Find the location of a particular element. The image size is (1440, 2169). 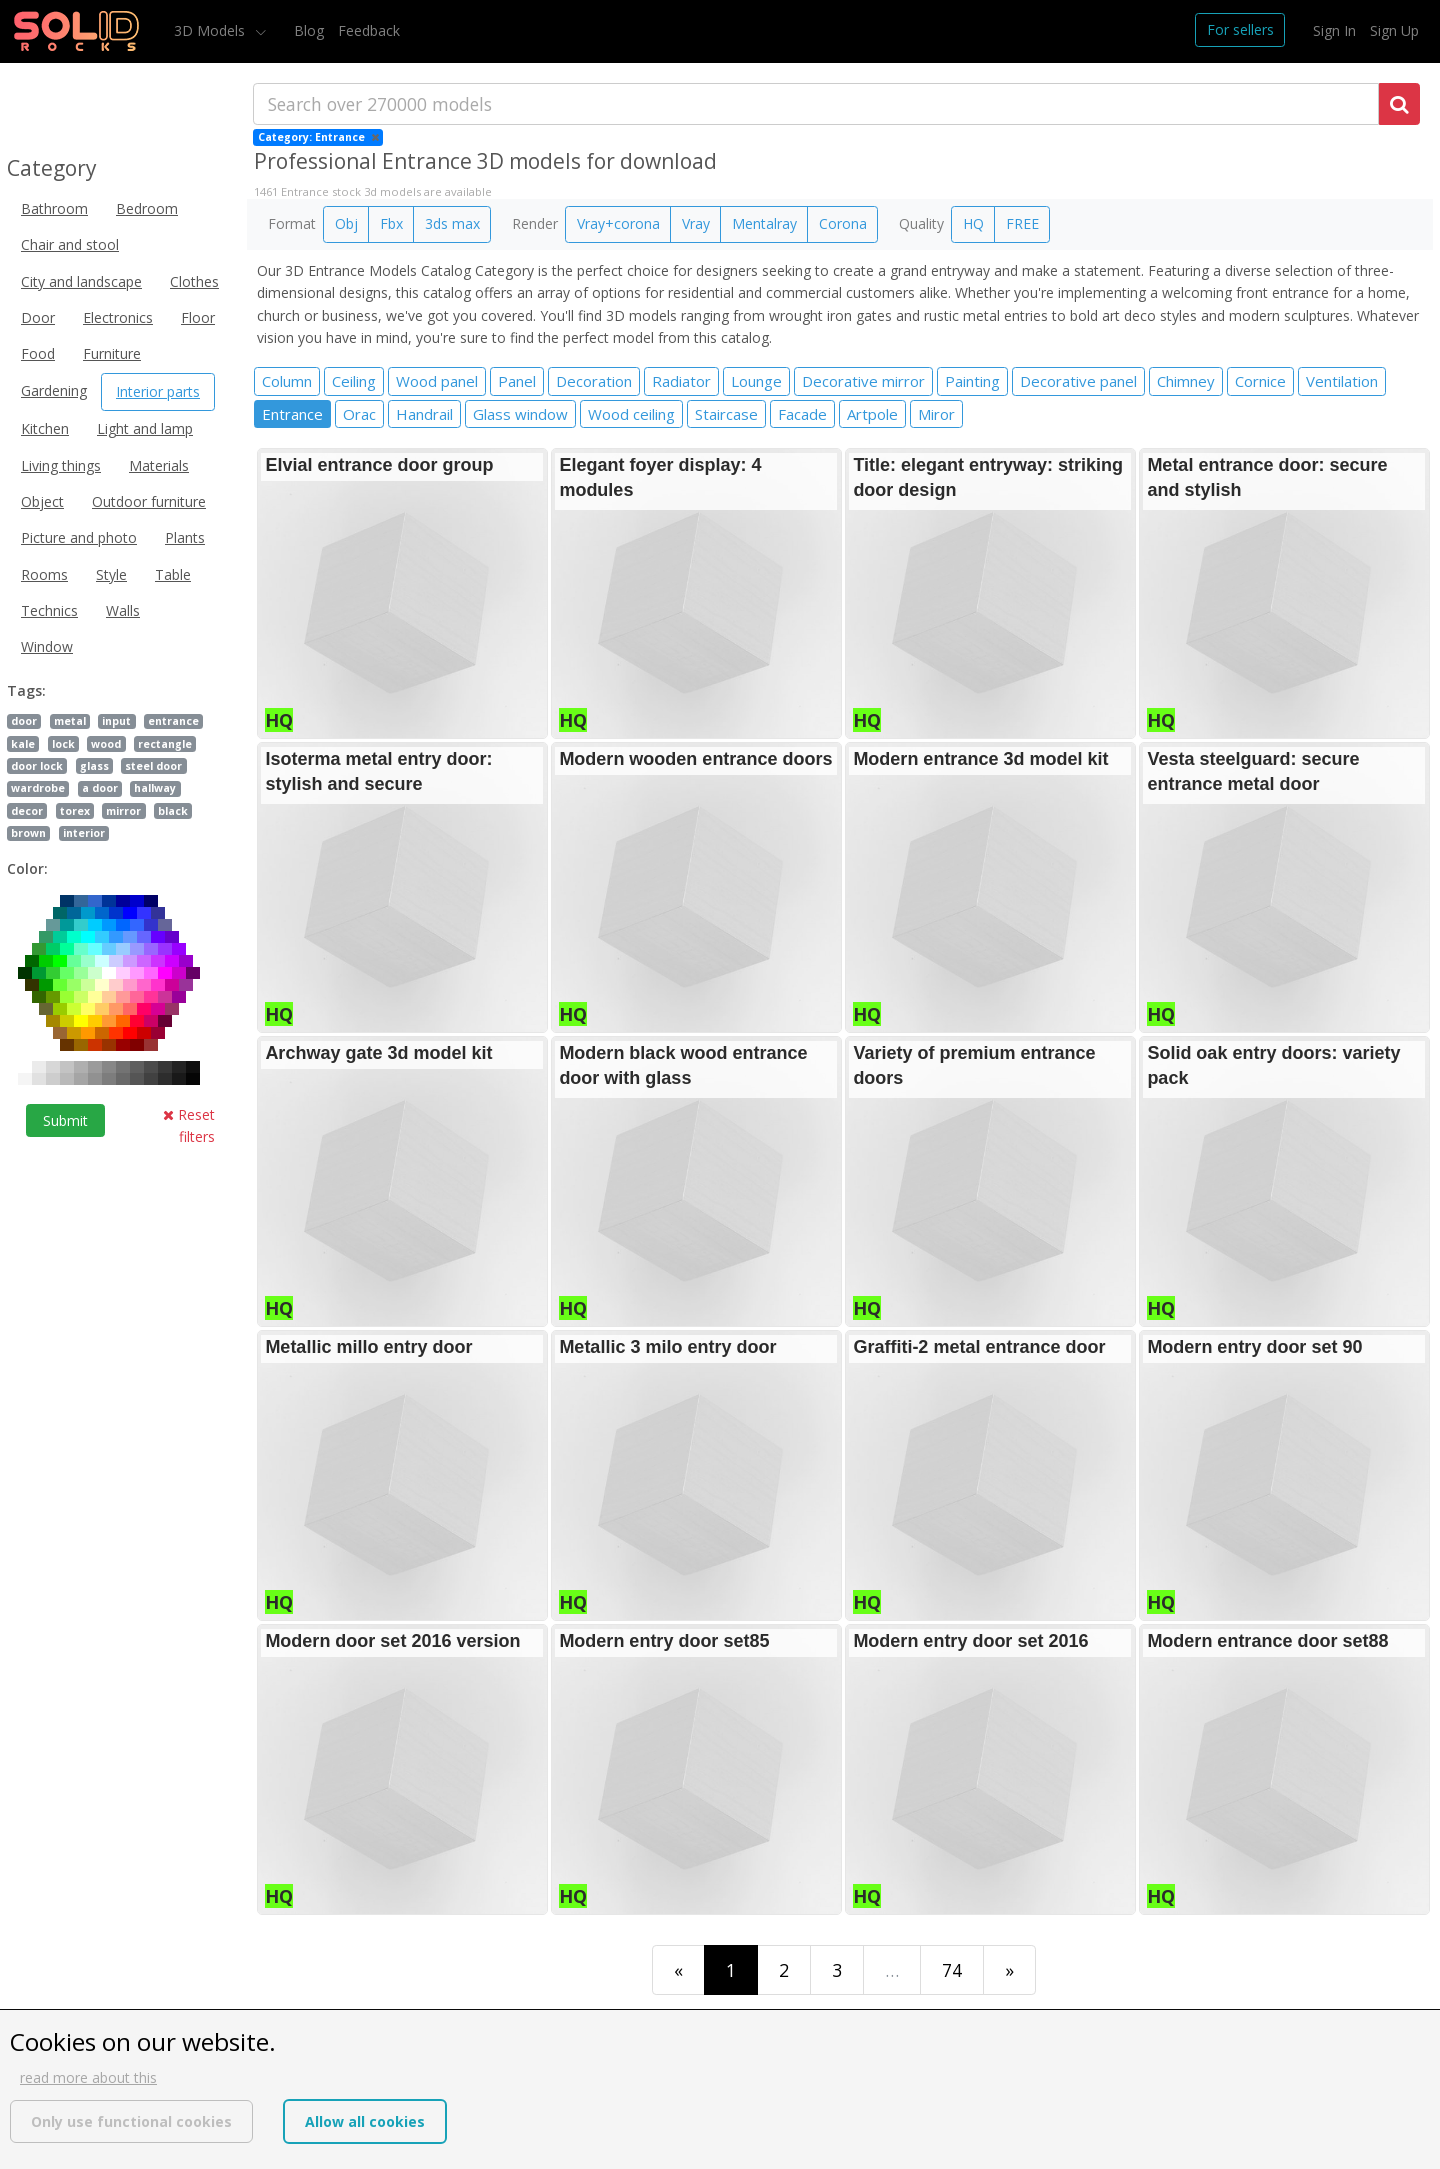

Chimney is located at coordinates (1186, 381).